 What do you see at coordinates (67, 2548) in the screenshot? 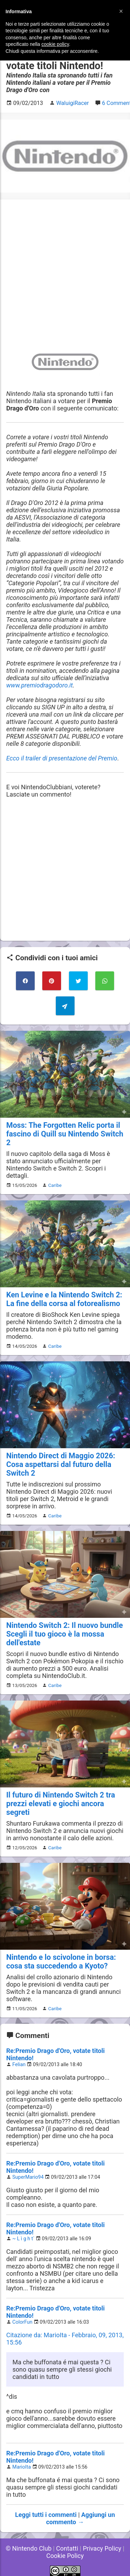
I see `Contatti` at bounding box center [67, 2548].